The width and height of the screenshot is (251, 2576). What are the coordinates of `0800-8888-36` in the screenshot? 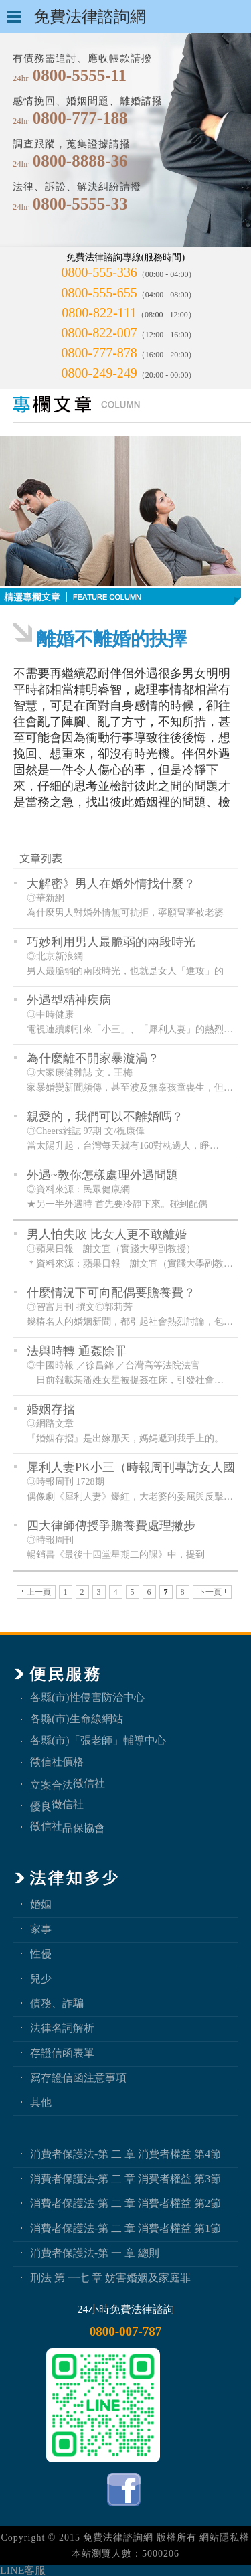 It's located at (80, 161).